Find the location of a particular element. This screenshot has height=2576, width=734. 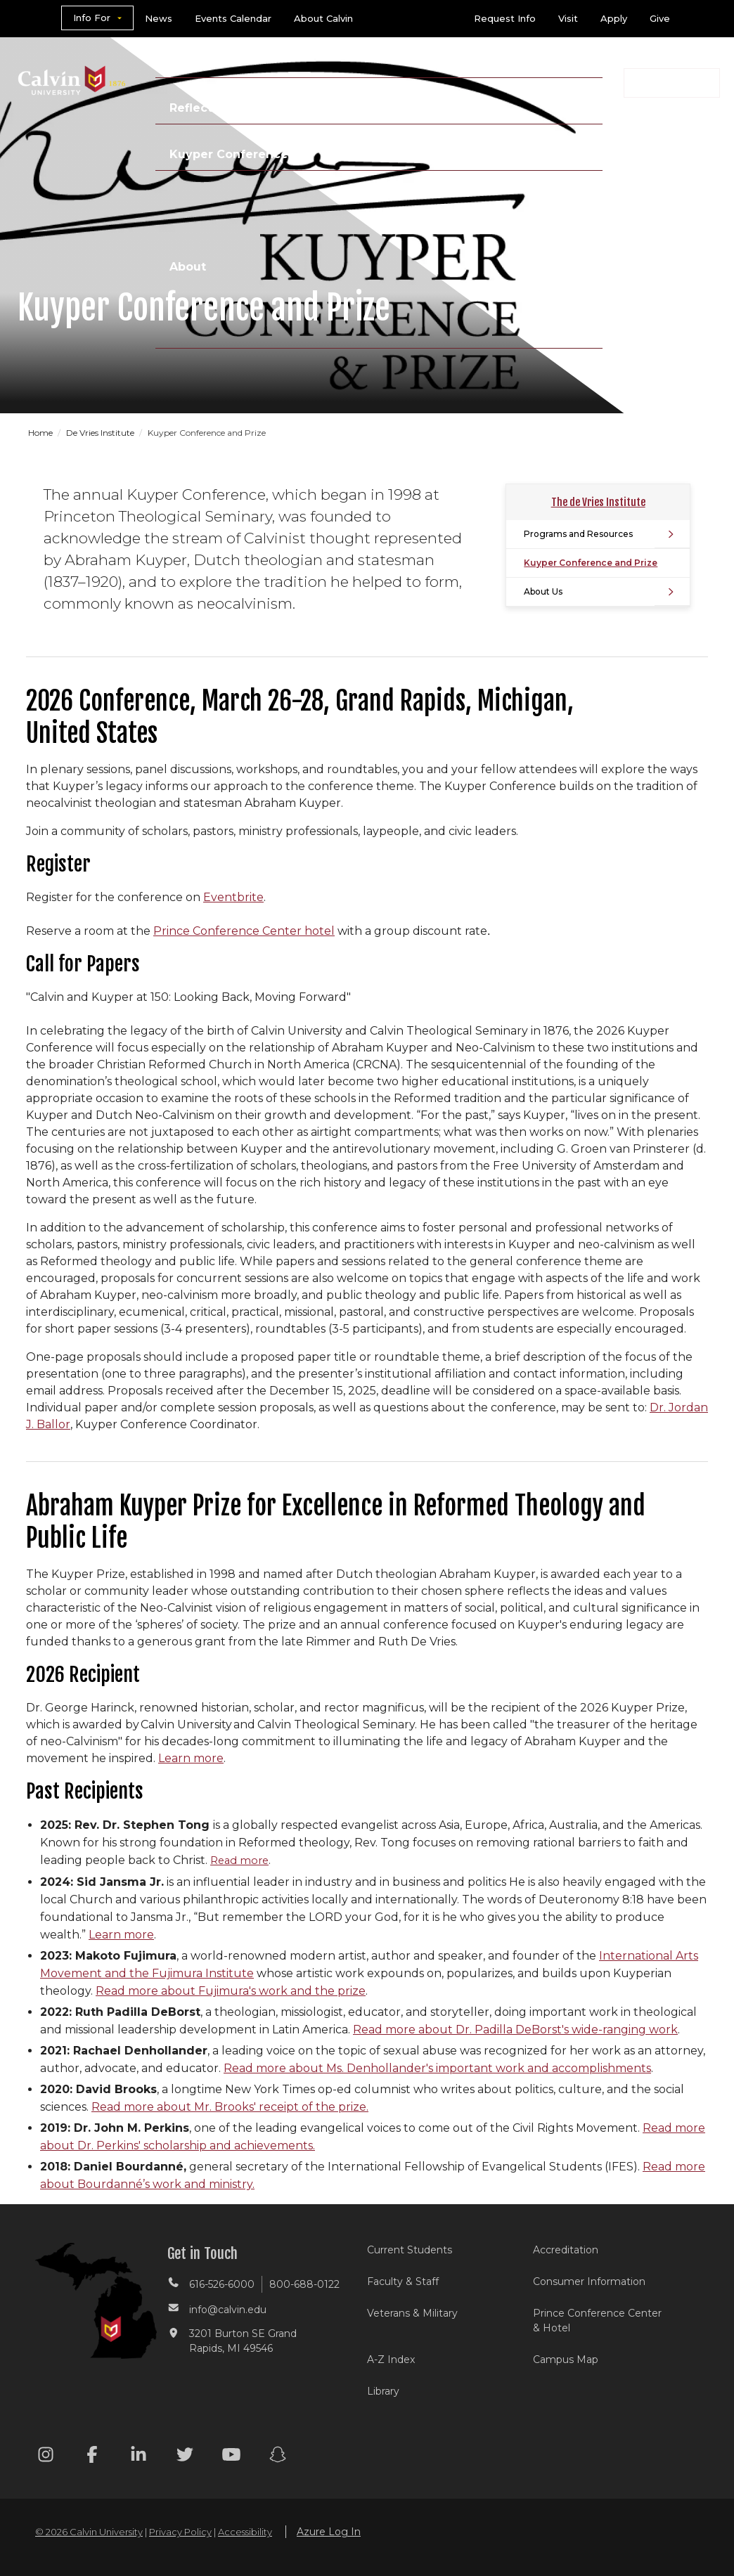

[Snapchat footer menu] is located at coordinates (277, 2457).